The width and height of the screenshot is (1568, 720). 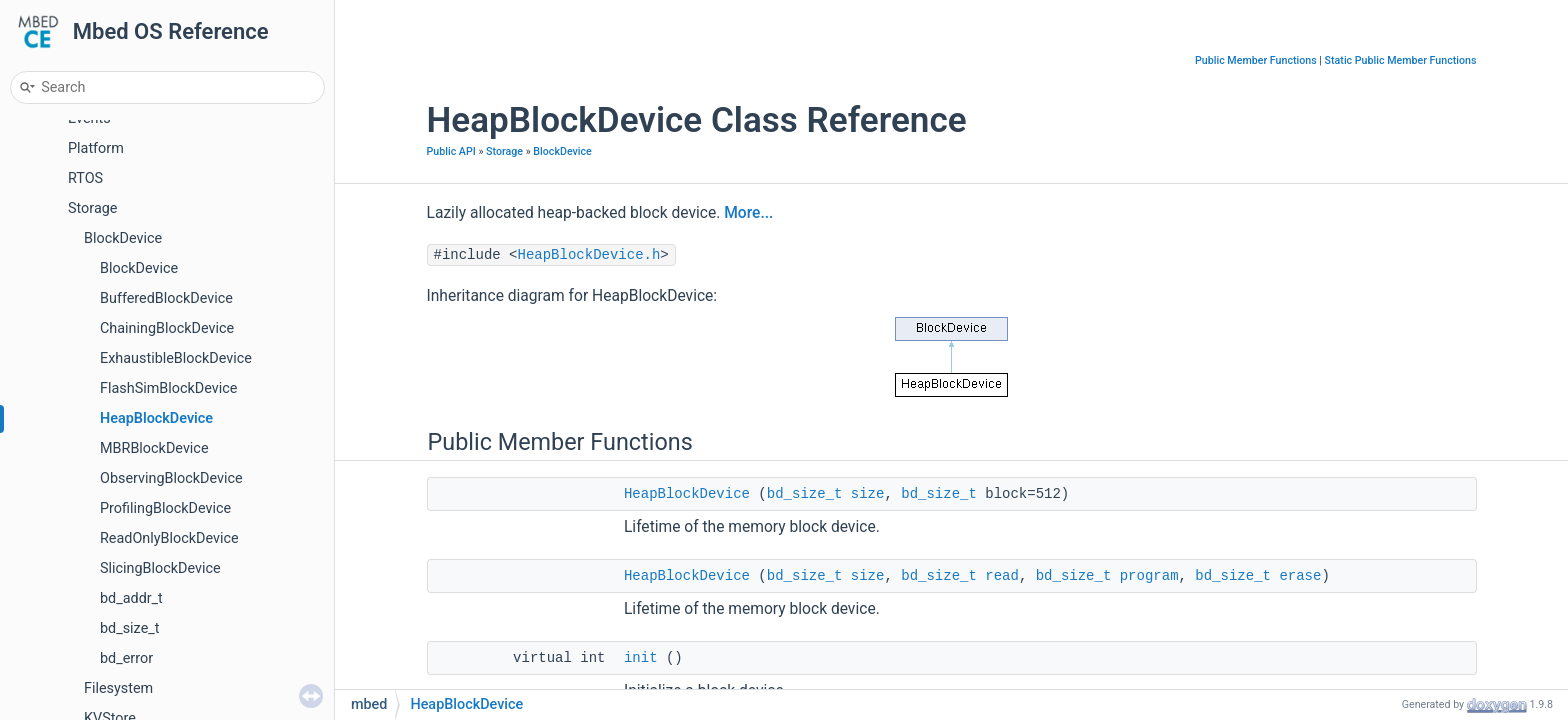 I want to click on MBRBlockDevice, so click(x=154, y=448).